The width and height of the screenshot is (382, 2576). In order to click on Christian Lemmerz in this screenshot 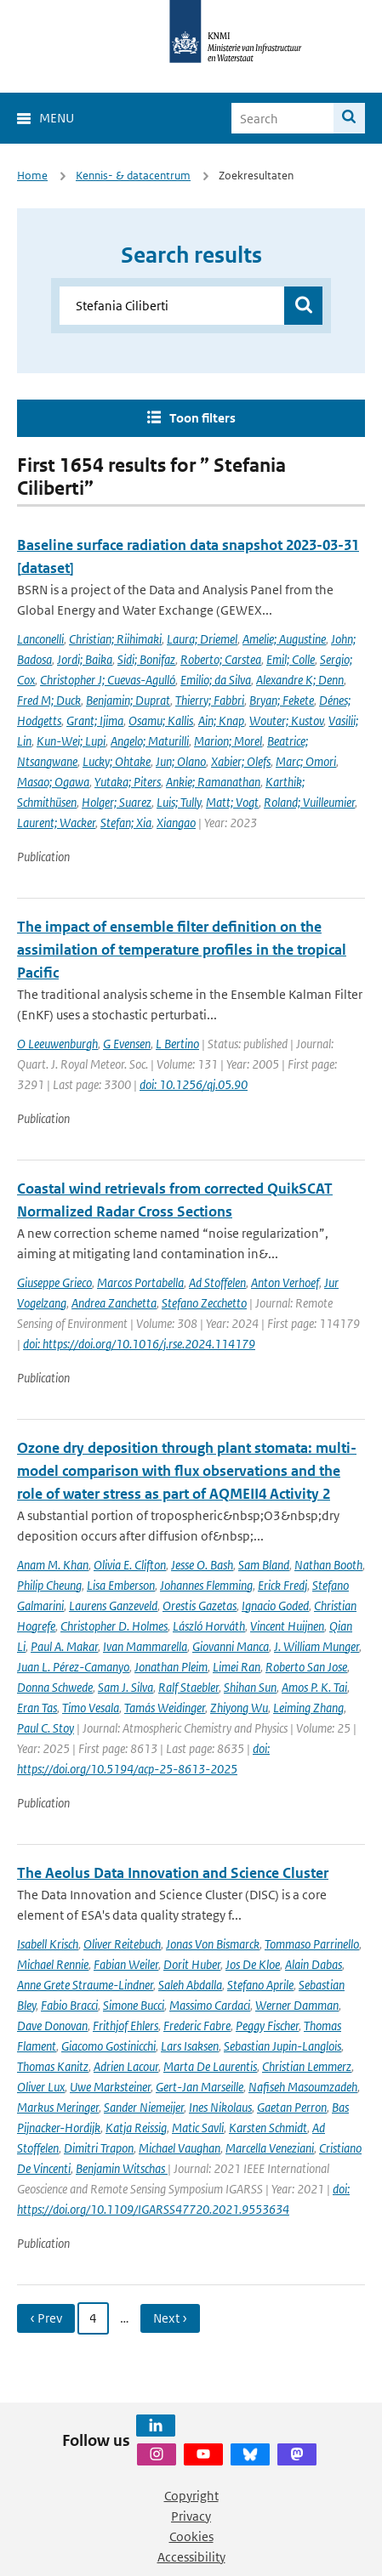, I will do `click(306, 2066)`.